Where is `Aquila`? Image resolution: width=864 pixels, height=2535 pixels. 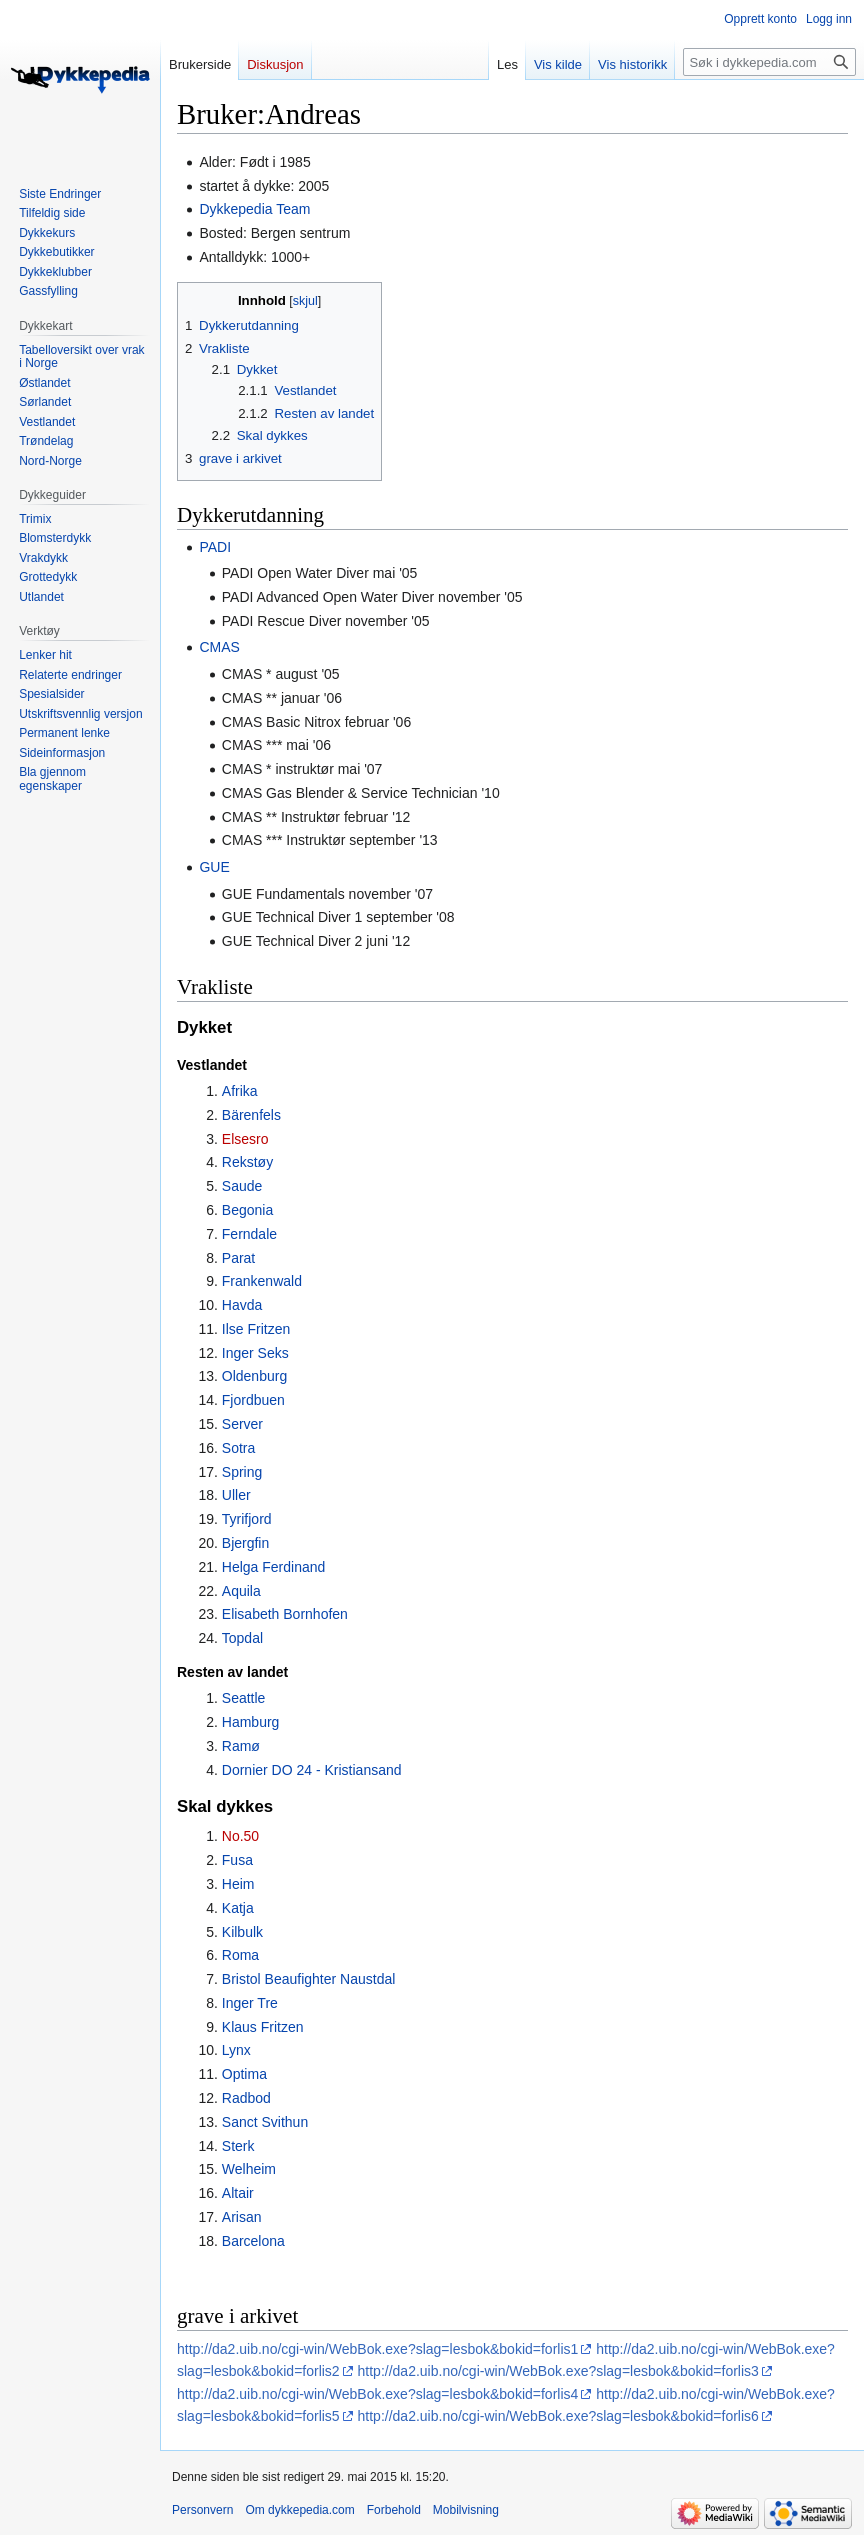 Aquila is located at coordinates (241, 1591).